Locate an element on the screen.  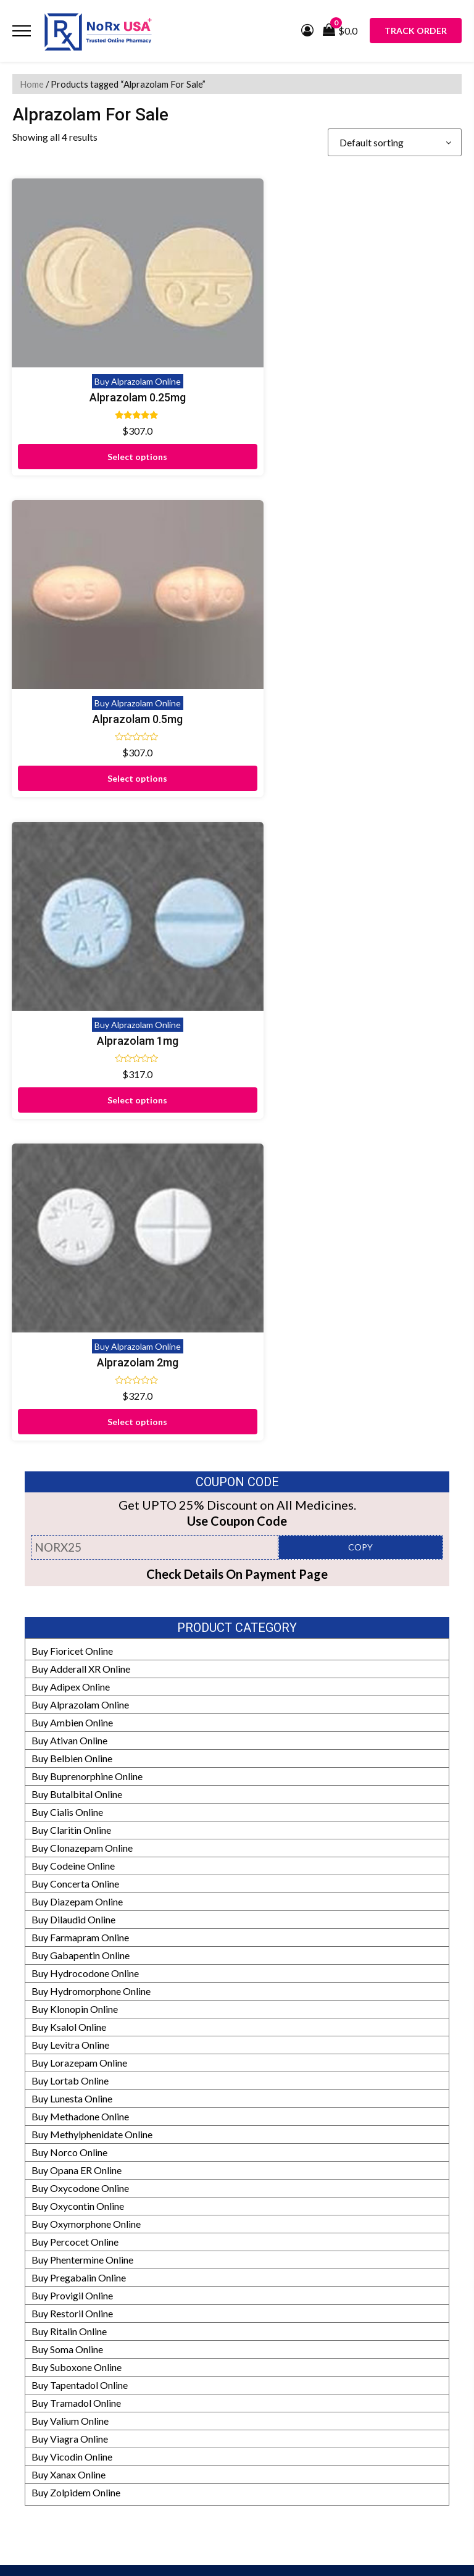
Buy Alprazolam Online is located at coordinates (121, 356).